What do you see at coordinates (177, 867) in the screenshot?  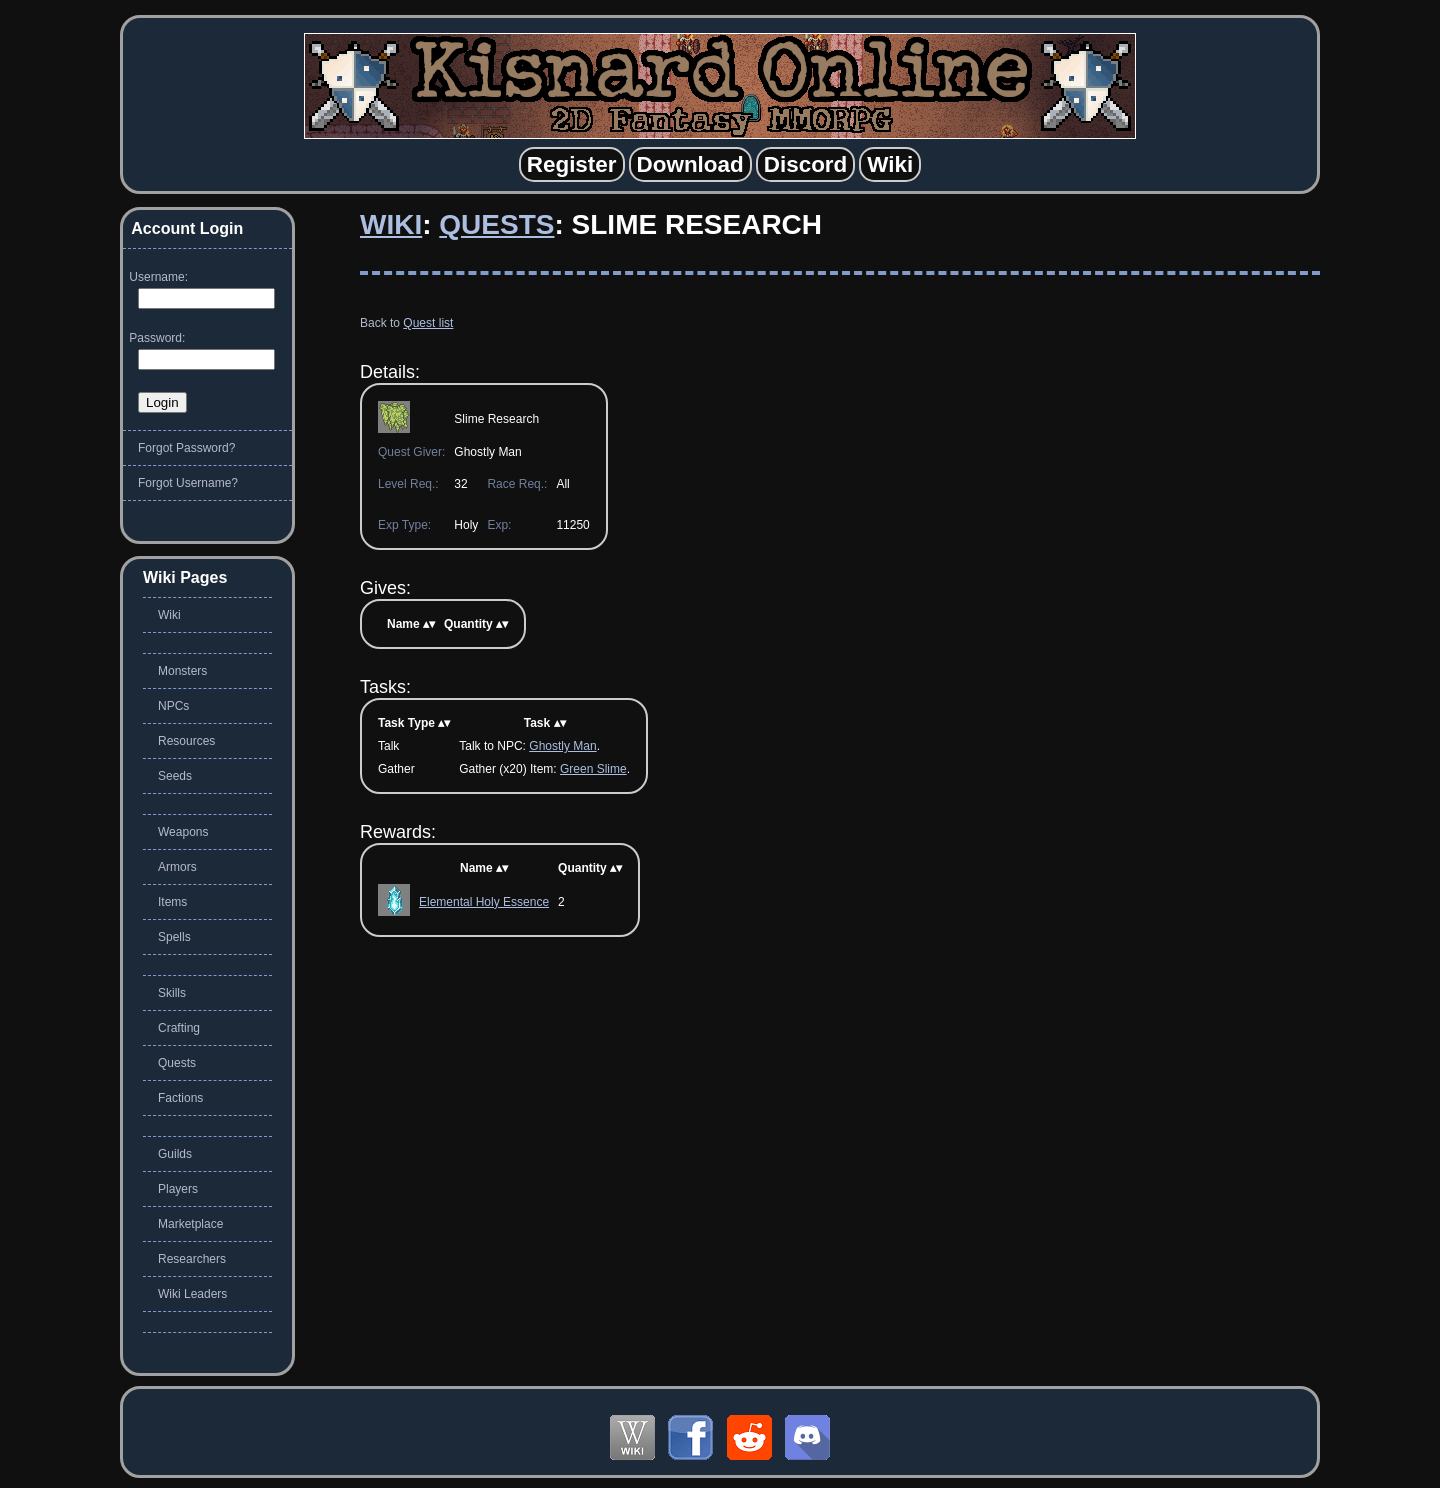 I see `Armors` at bounding box center [177, 867].